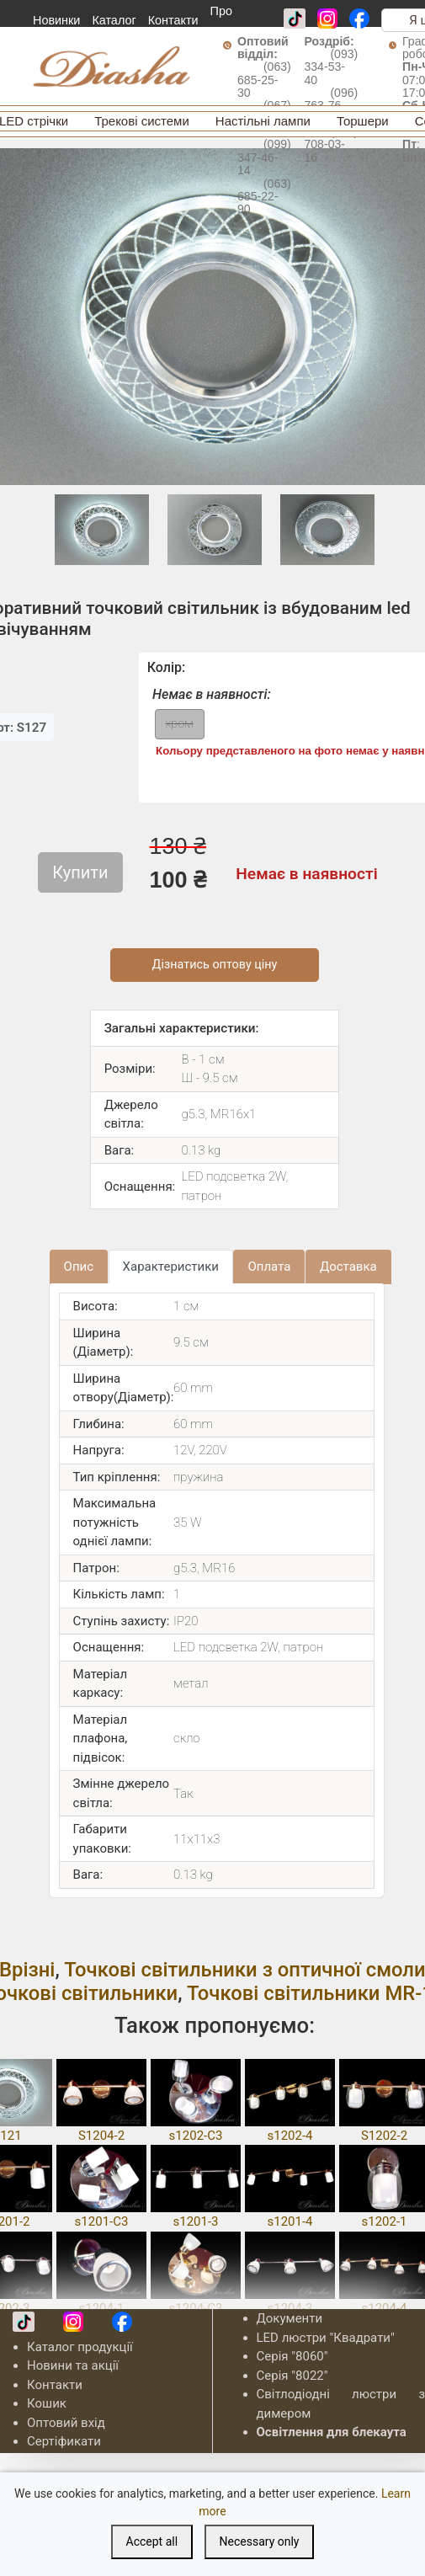 This screenshot has width=425, height=2576. I want to click on хром, so click(180, 724).